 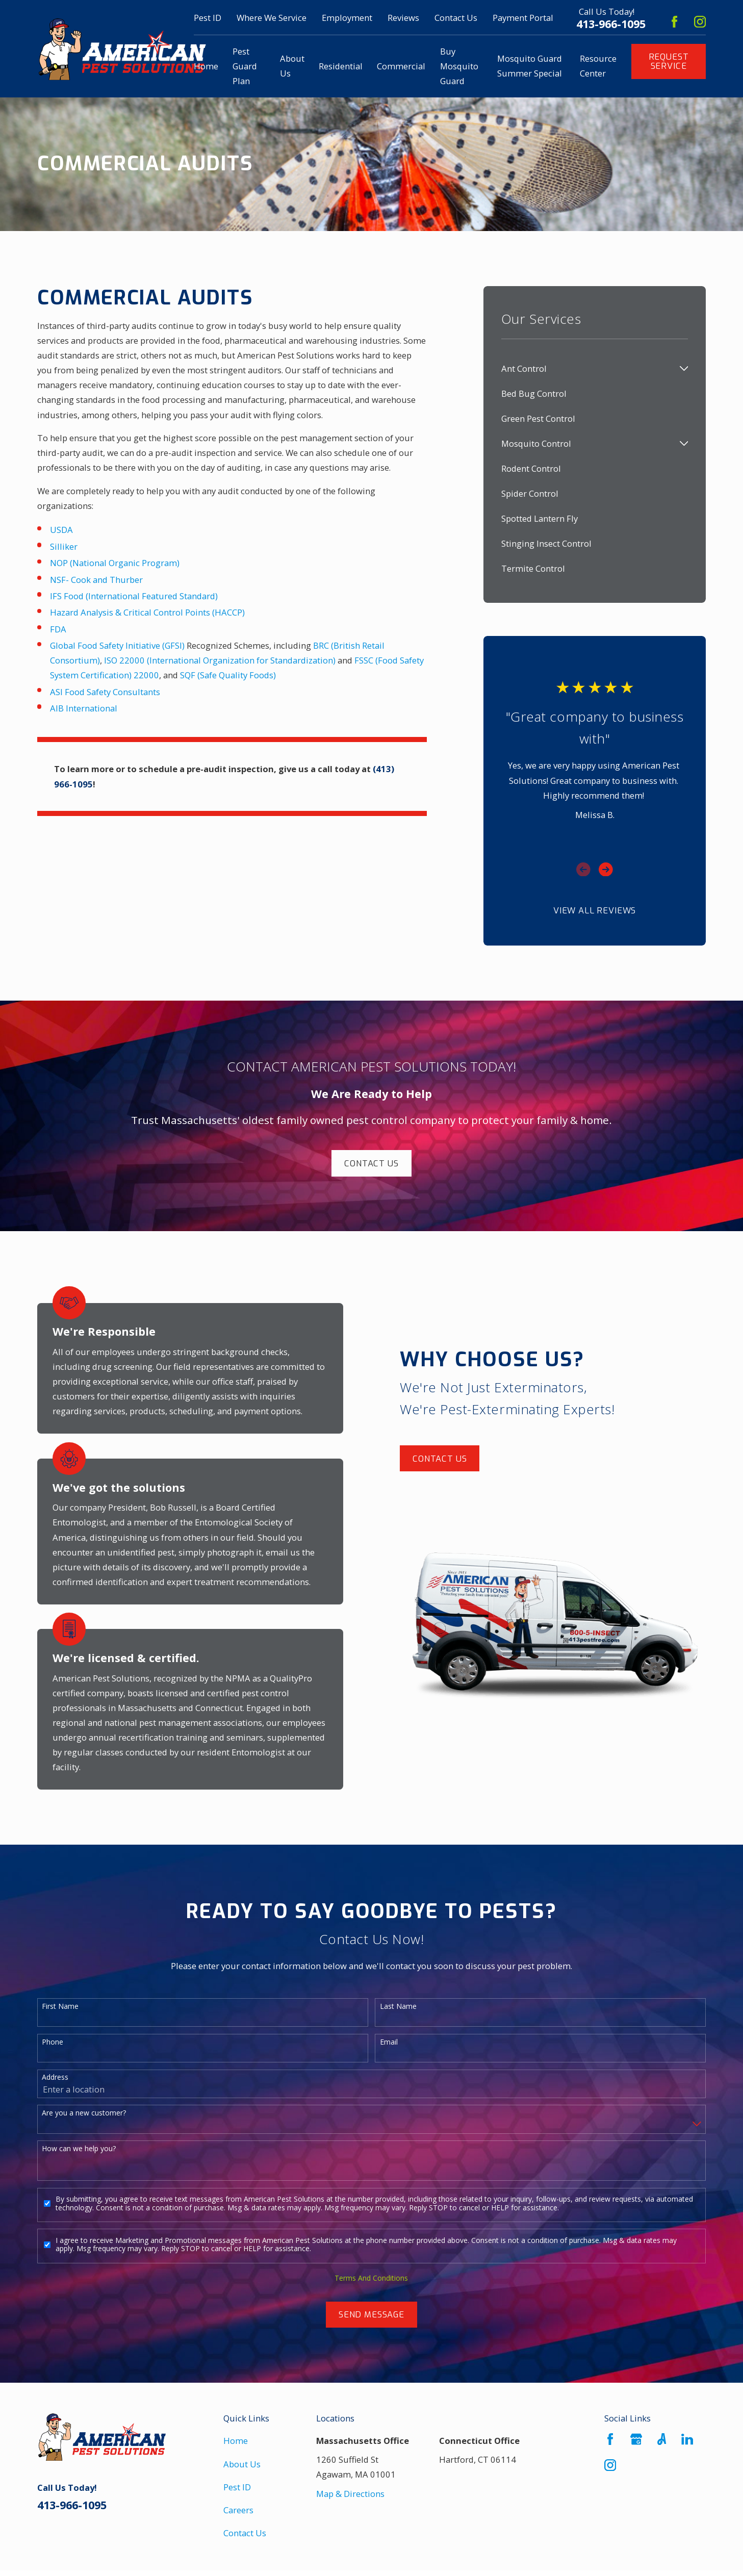 I want to click on SQF (Safe Quality Foods), so click(x=228, y=675).